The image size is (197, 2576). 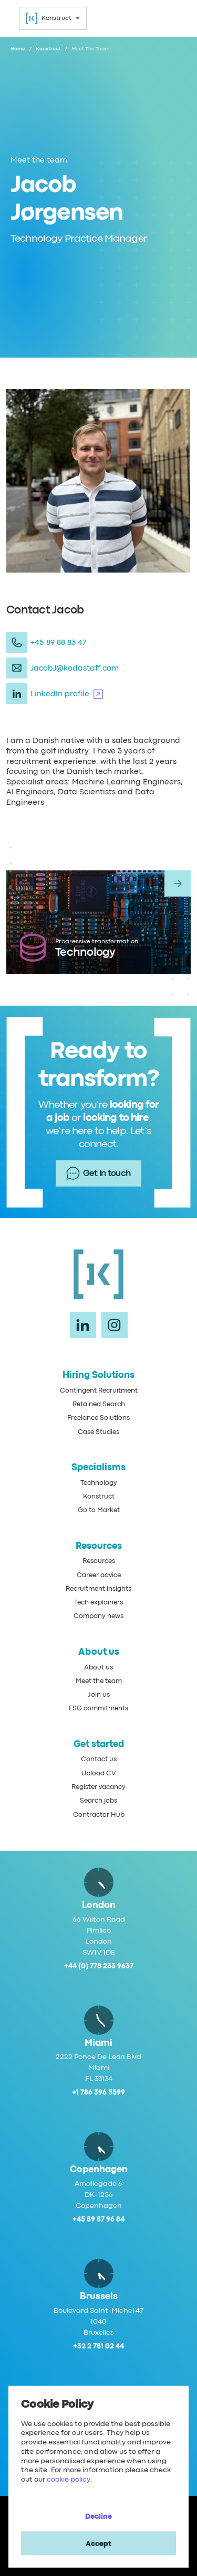 What do you see at coordinates (98, 1966) in the screenshot?
I see `+44 (0) 778 233 9637` at bounding box center [98, 1966].